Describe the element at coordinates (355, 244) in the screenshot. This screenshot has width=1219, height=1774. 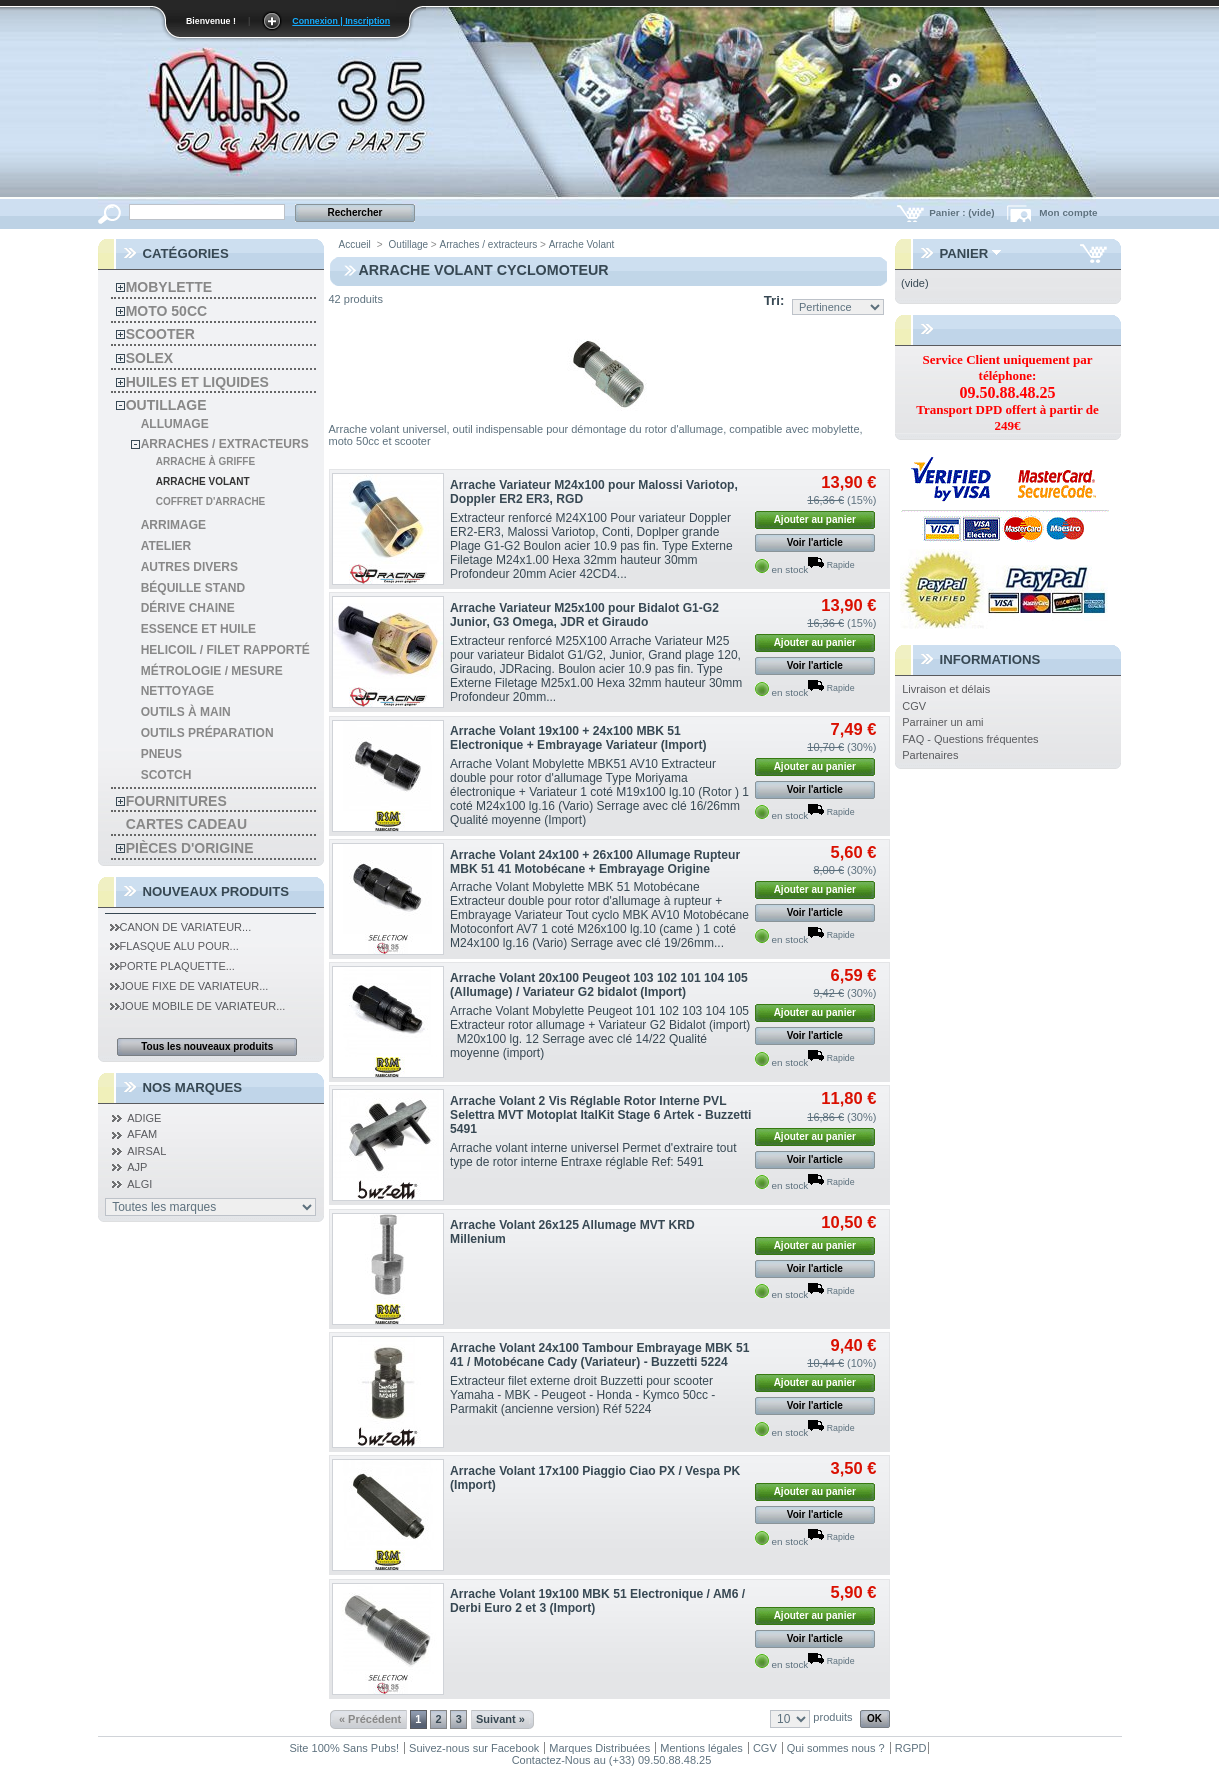
I see `Accueil` at that location.